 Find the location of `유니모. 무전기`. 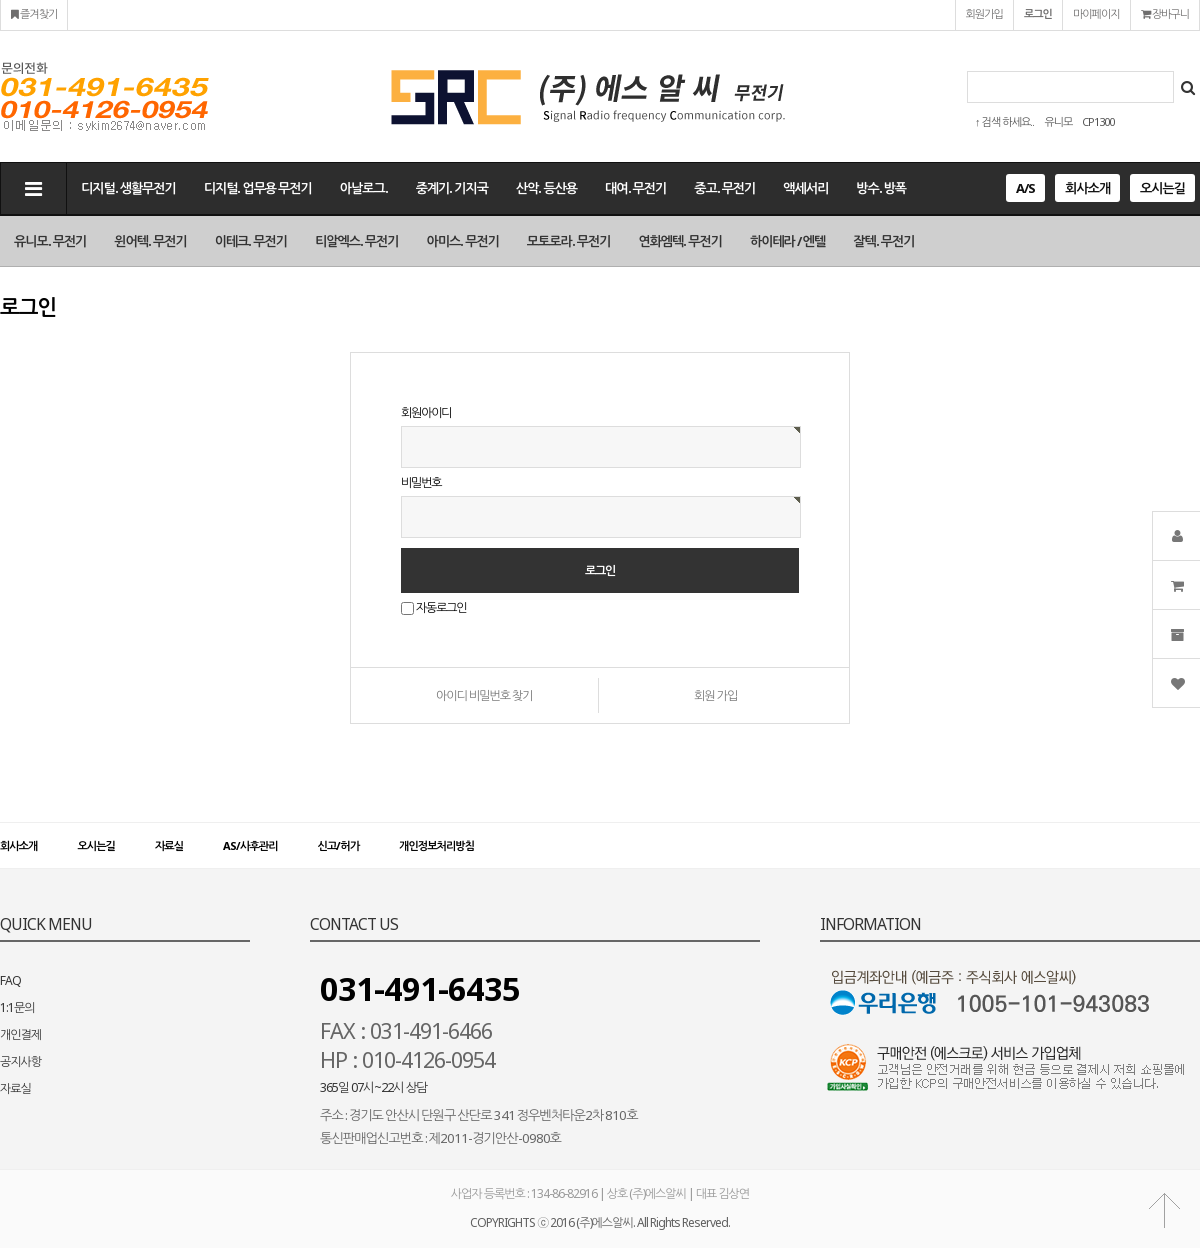

유니모. 무전기 is located at coordinates (50, 241).